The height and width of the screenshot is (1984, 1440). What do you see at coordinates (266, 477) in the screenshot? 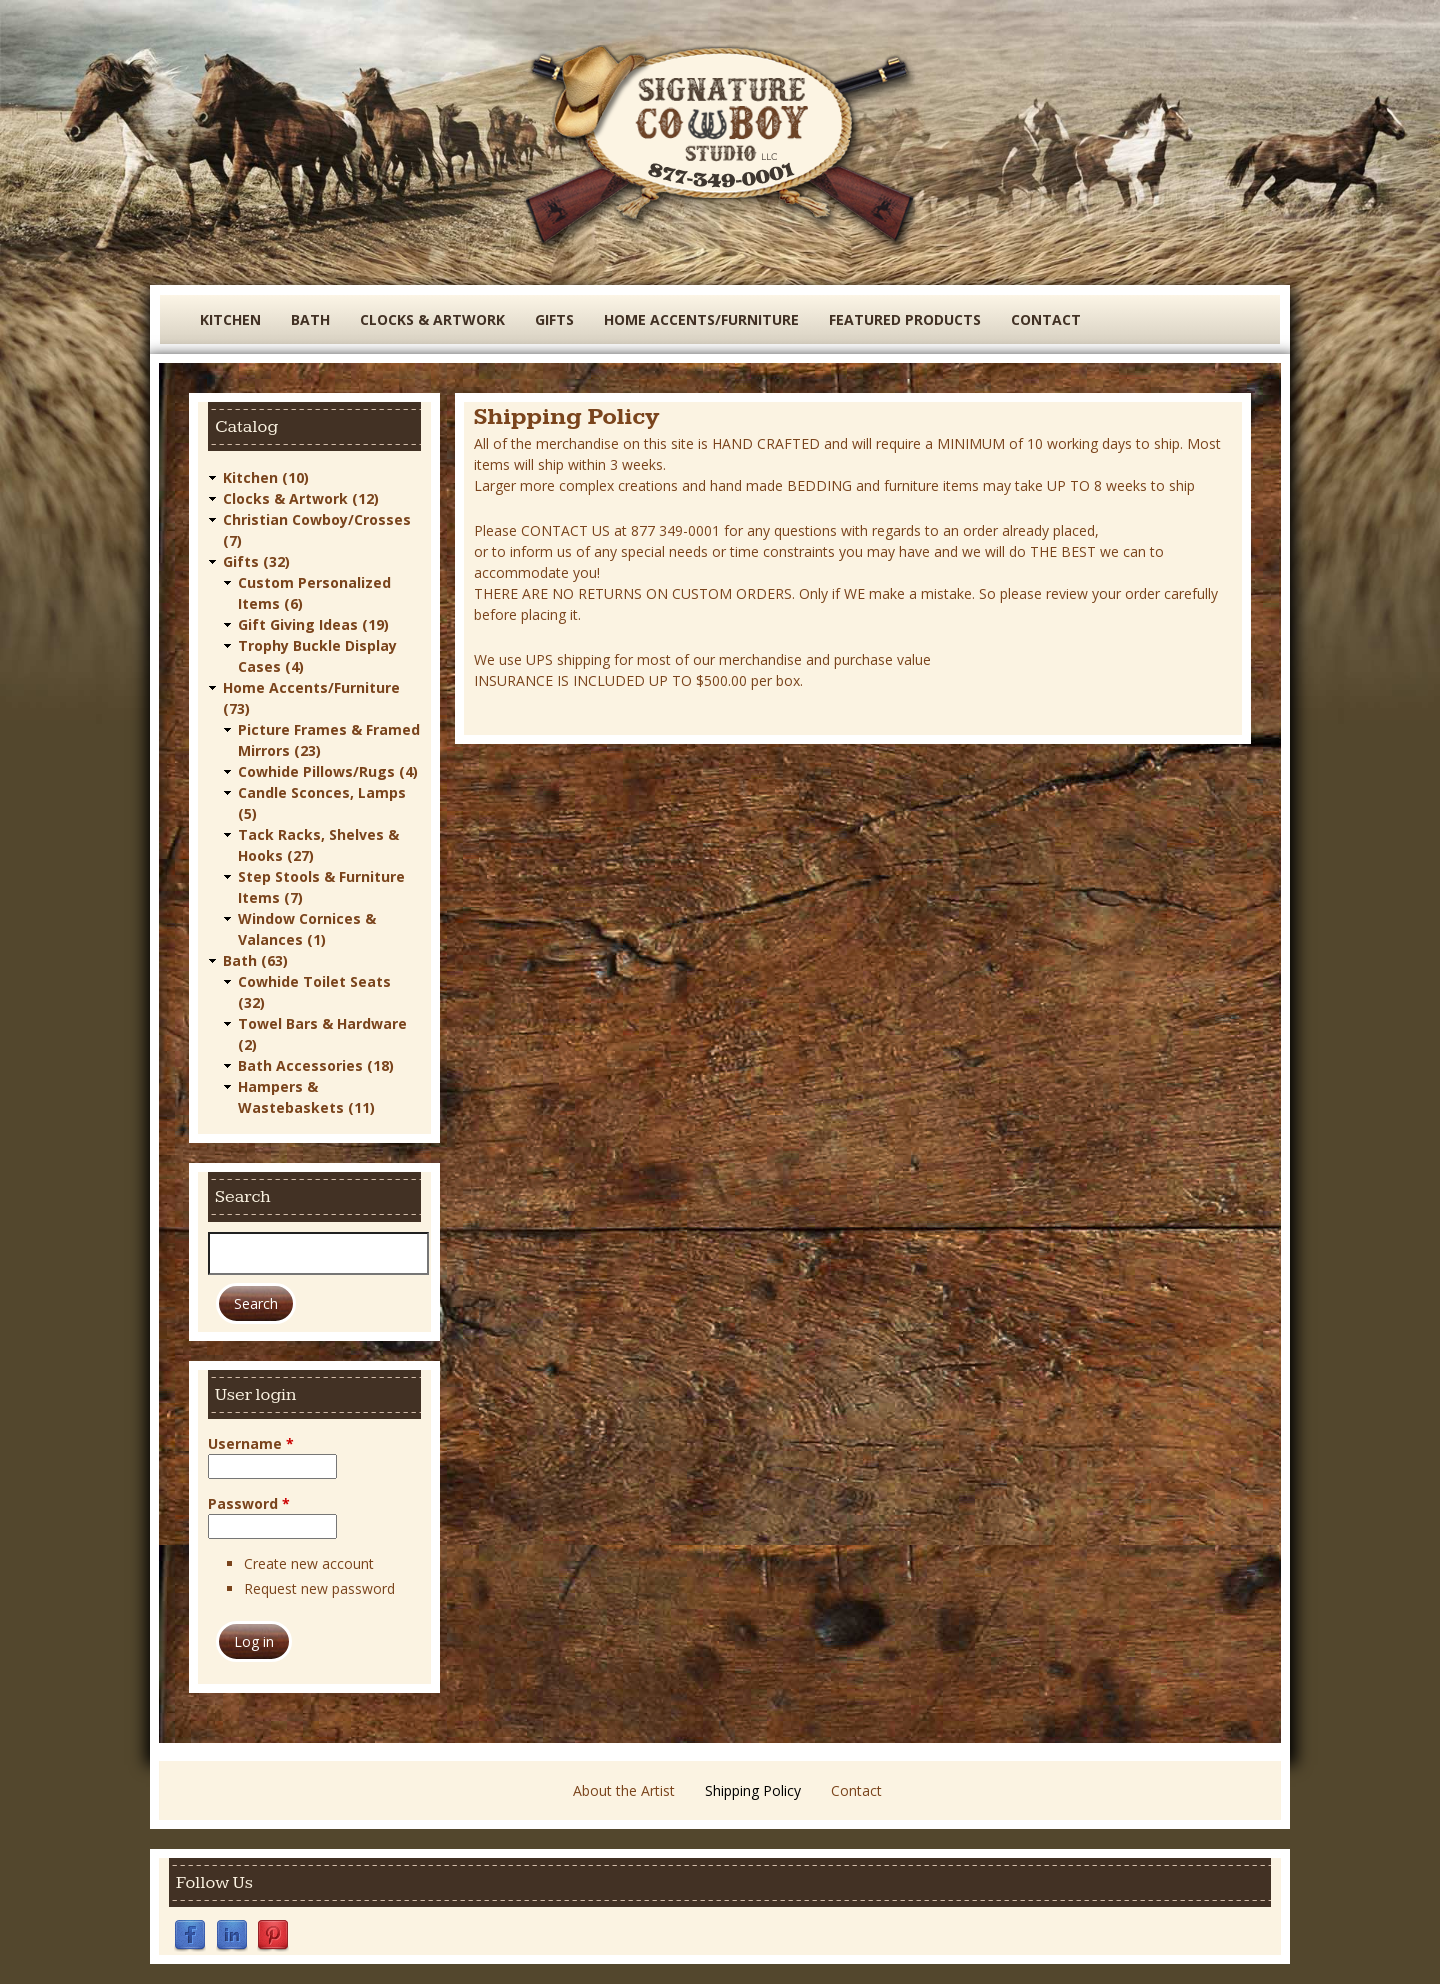
I see `Kitchen (10)` at bounding box center [266, 477].